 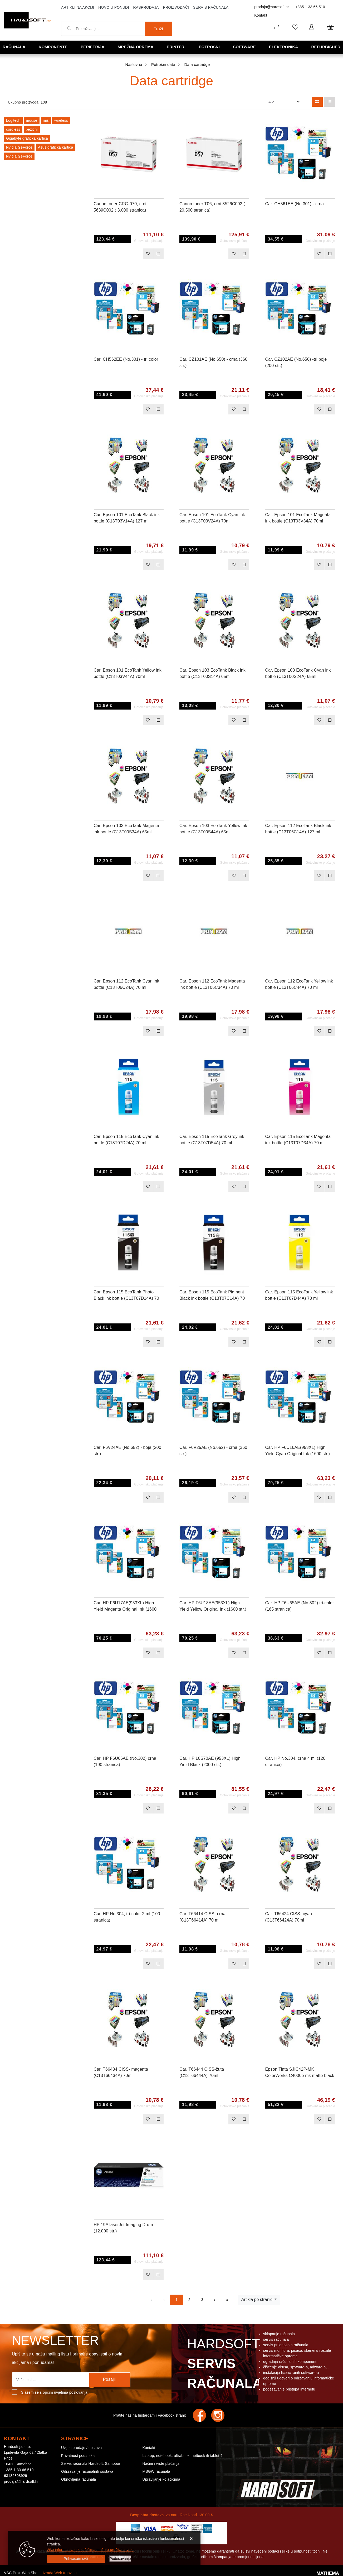 I want to click on Rasprodaja, so click(x=146, y=7).